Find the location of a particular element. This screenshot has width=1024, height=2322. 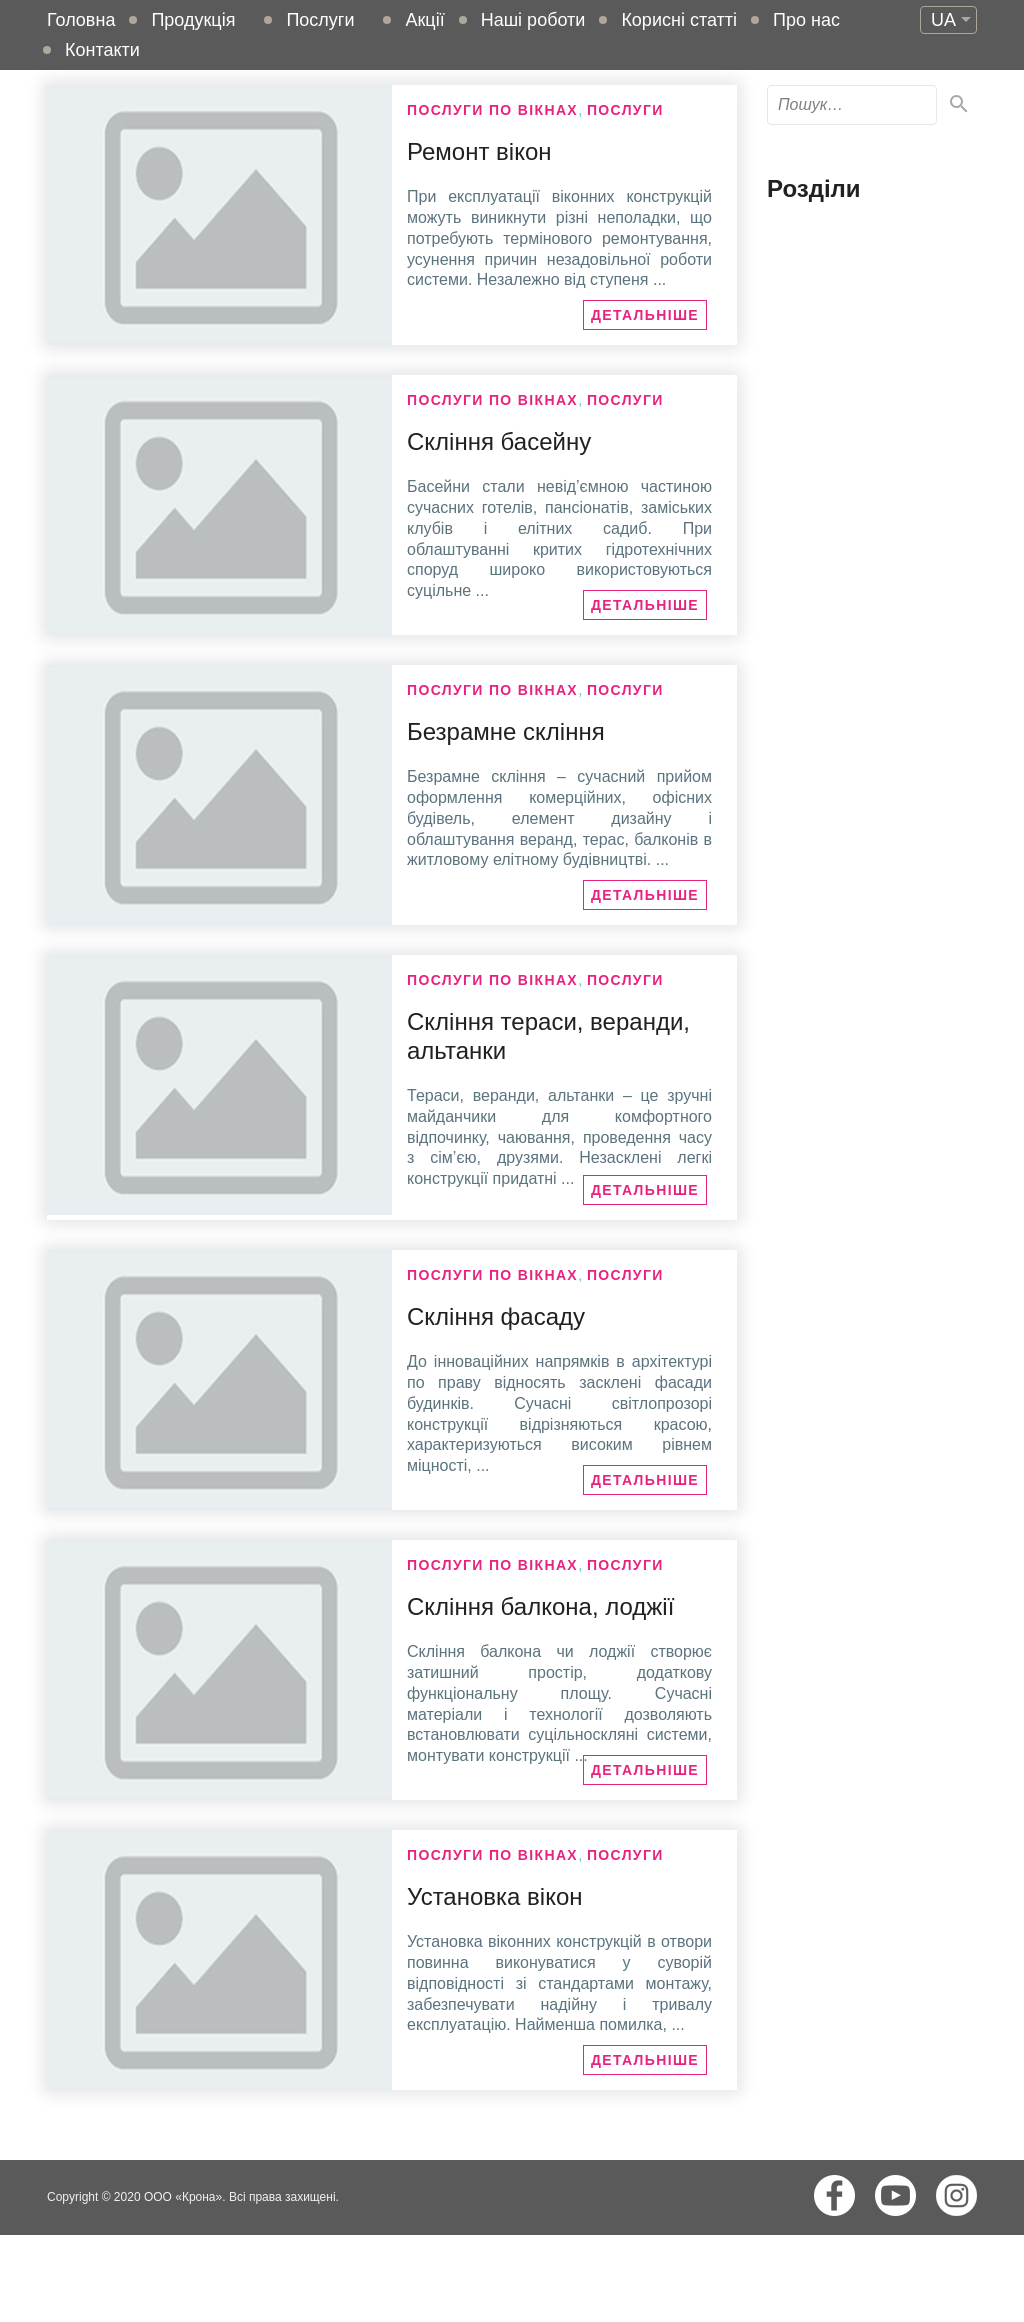

Наші роботи is located at coordinates (533, 20).